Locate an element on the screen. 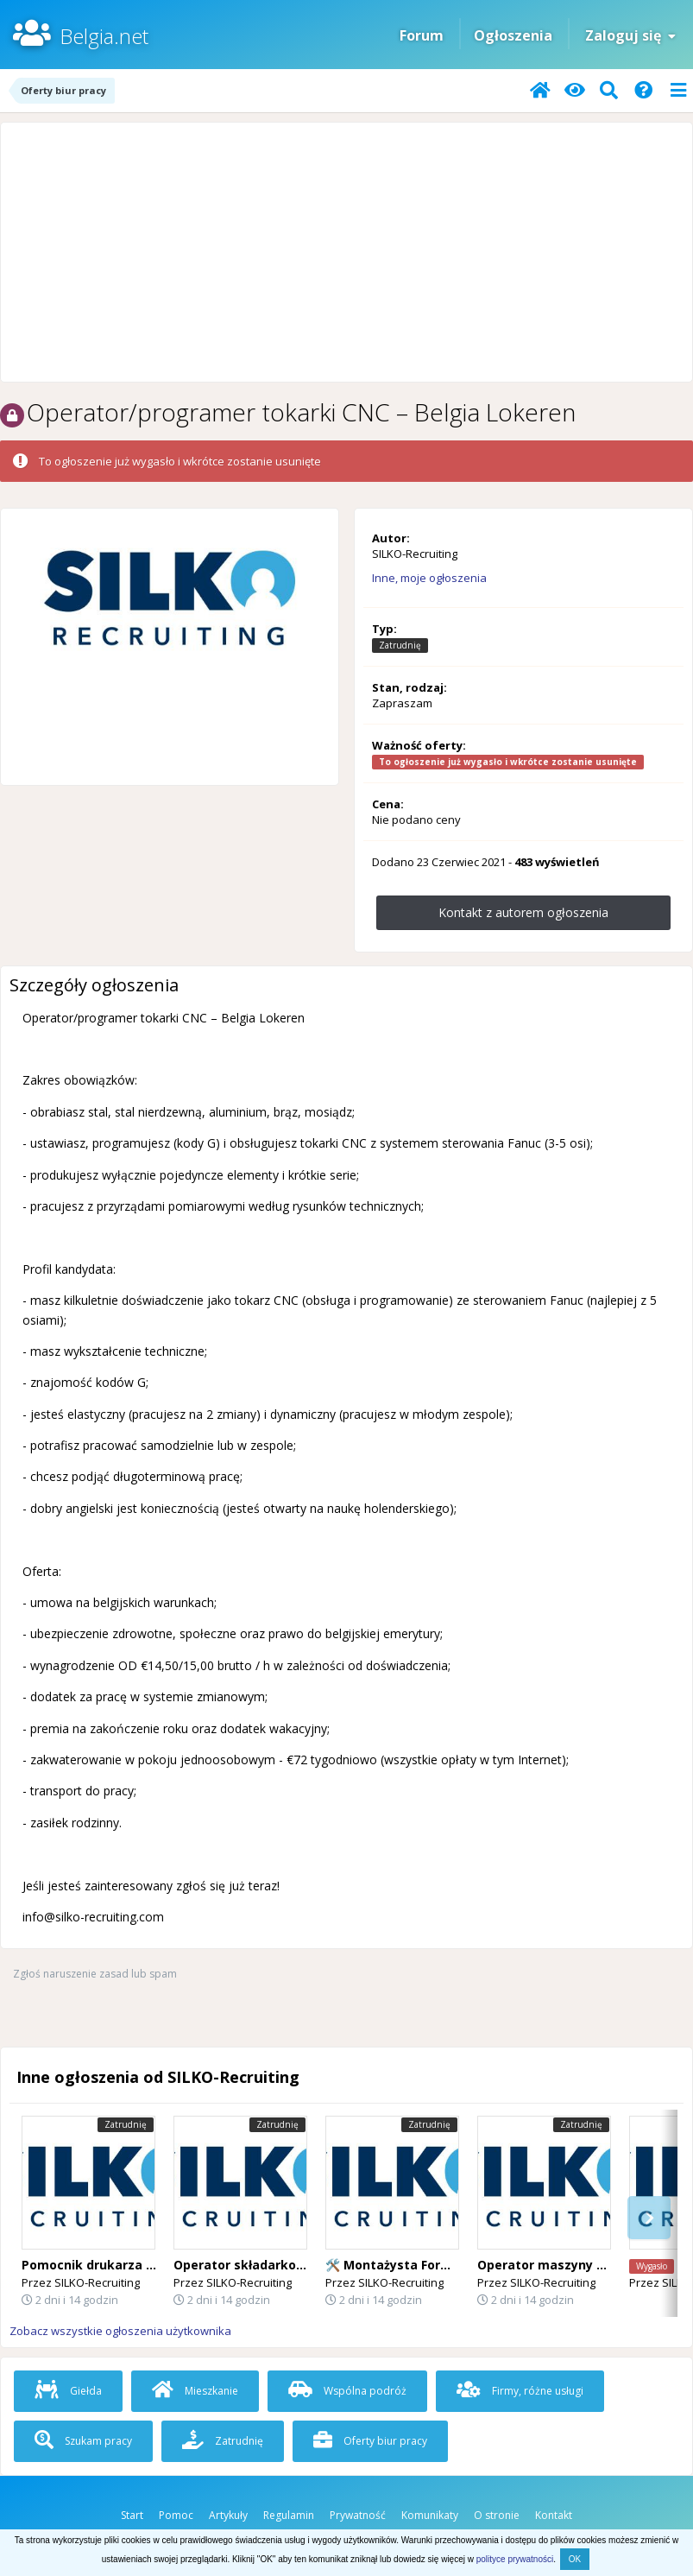 The width and height of the screenshot is (693, 2576). Firmy, różne usługi is located at coordinates (520, 2390).